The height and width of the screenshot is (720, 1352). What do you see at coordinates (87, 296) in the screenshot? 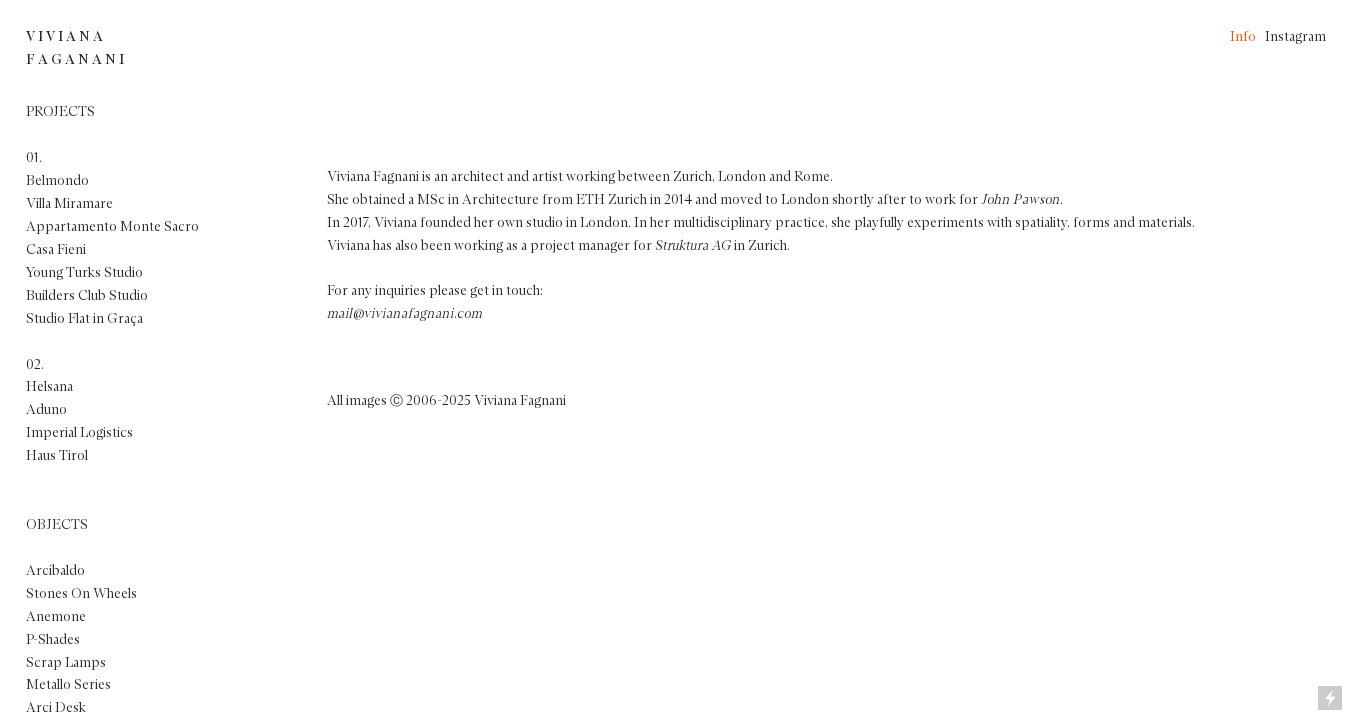
I see `Builders Club Studio` at bounding box center [87, 296].